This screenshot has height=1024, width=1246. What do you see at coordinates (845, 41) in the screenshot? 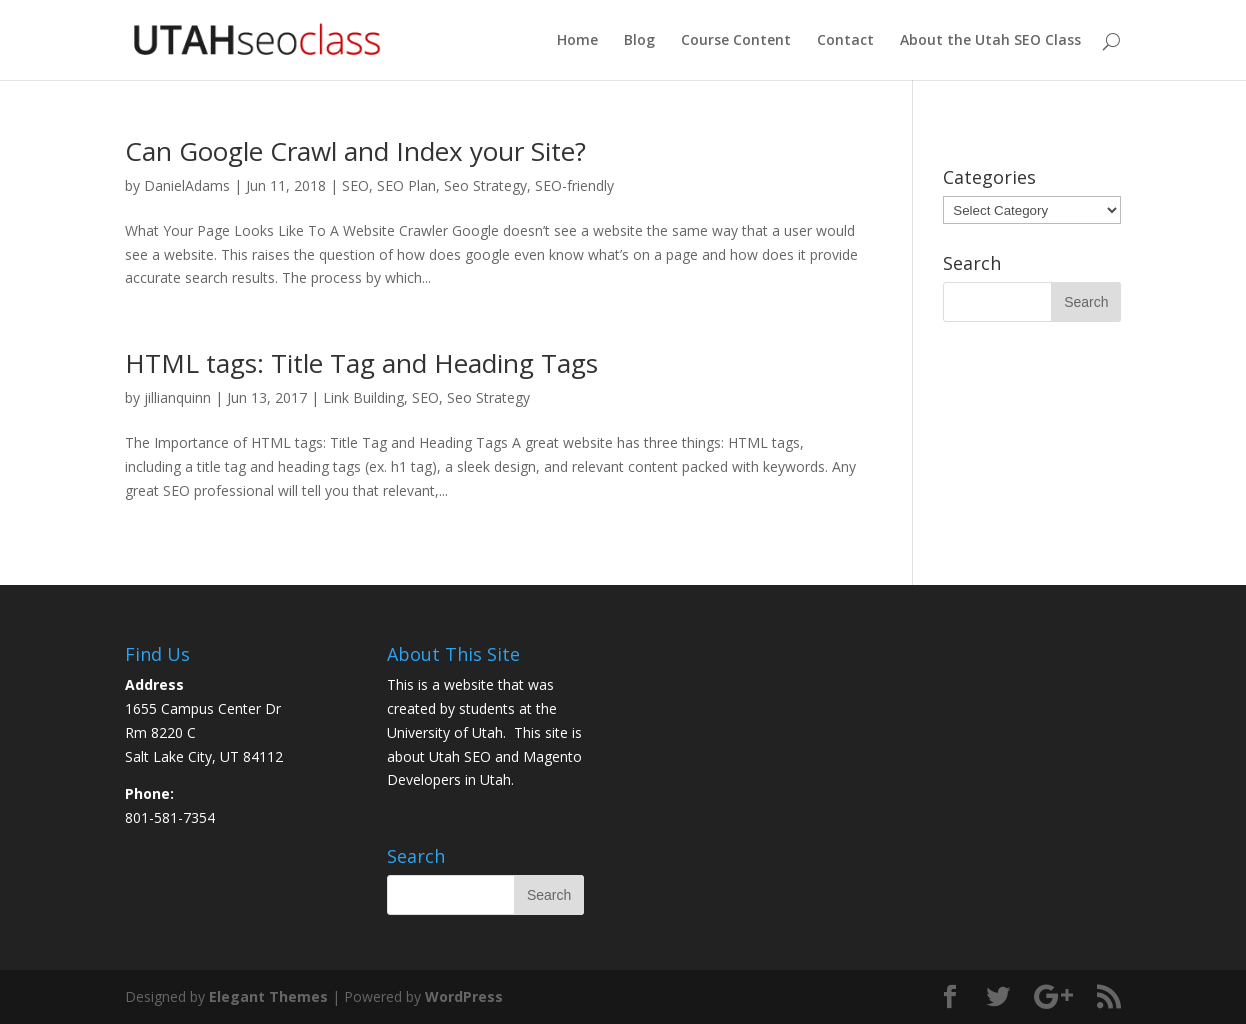
I see `Contact` at bounding box center [845, 41].